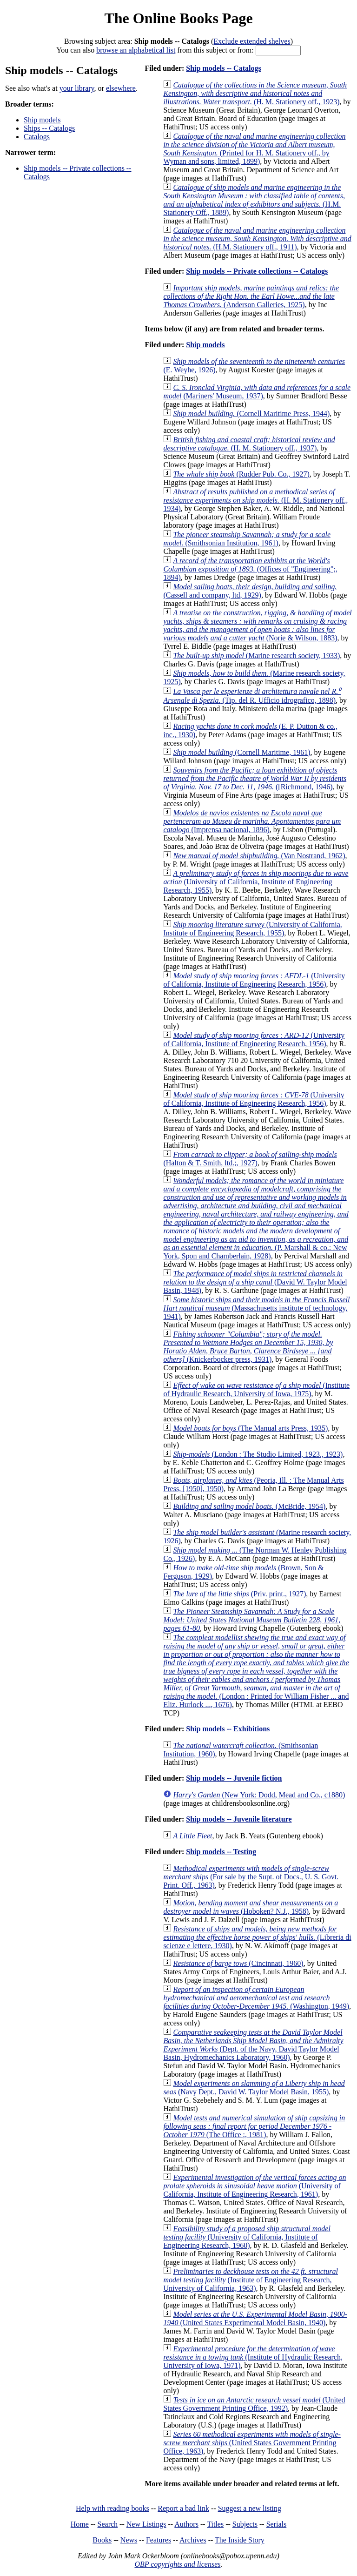  Describe the element at coordinates (234, 1778) in the screenshot. I see `Ship models -- Juvenile fiction` at that location.